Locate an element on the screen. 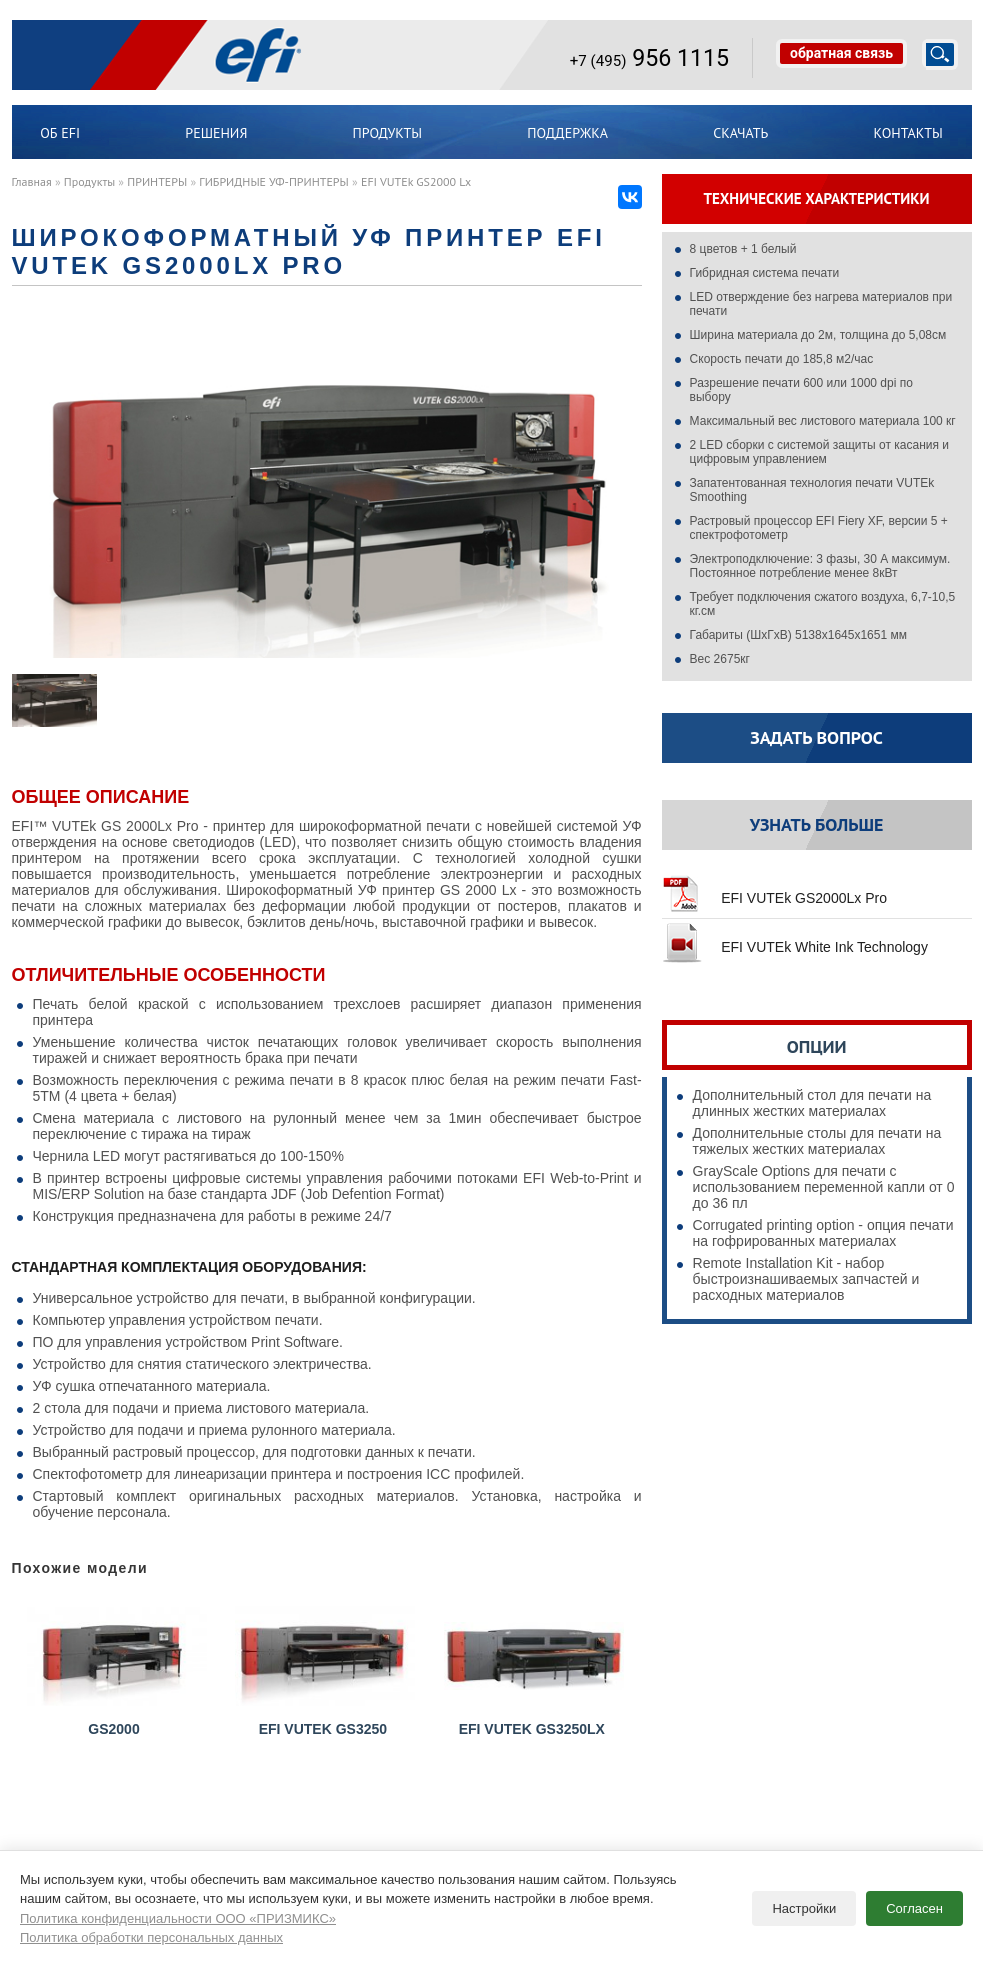 This screenshot has width=983, height=1967. Поддержка is located at coordinates (567, 133).